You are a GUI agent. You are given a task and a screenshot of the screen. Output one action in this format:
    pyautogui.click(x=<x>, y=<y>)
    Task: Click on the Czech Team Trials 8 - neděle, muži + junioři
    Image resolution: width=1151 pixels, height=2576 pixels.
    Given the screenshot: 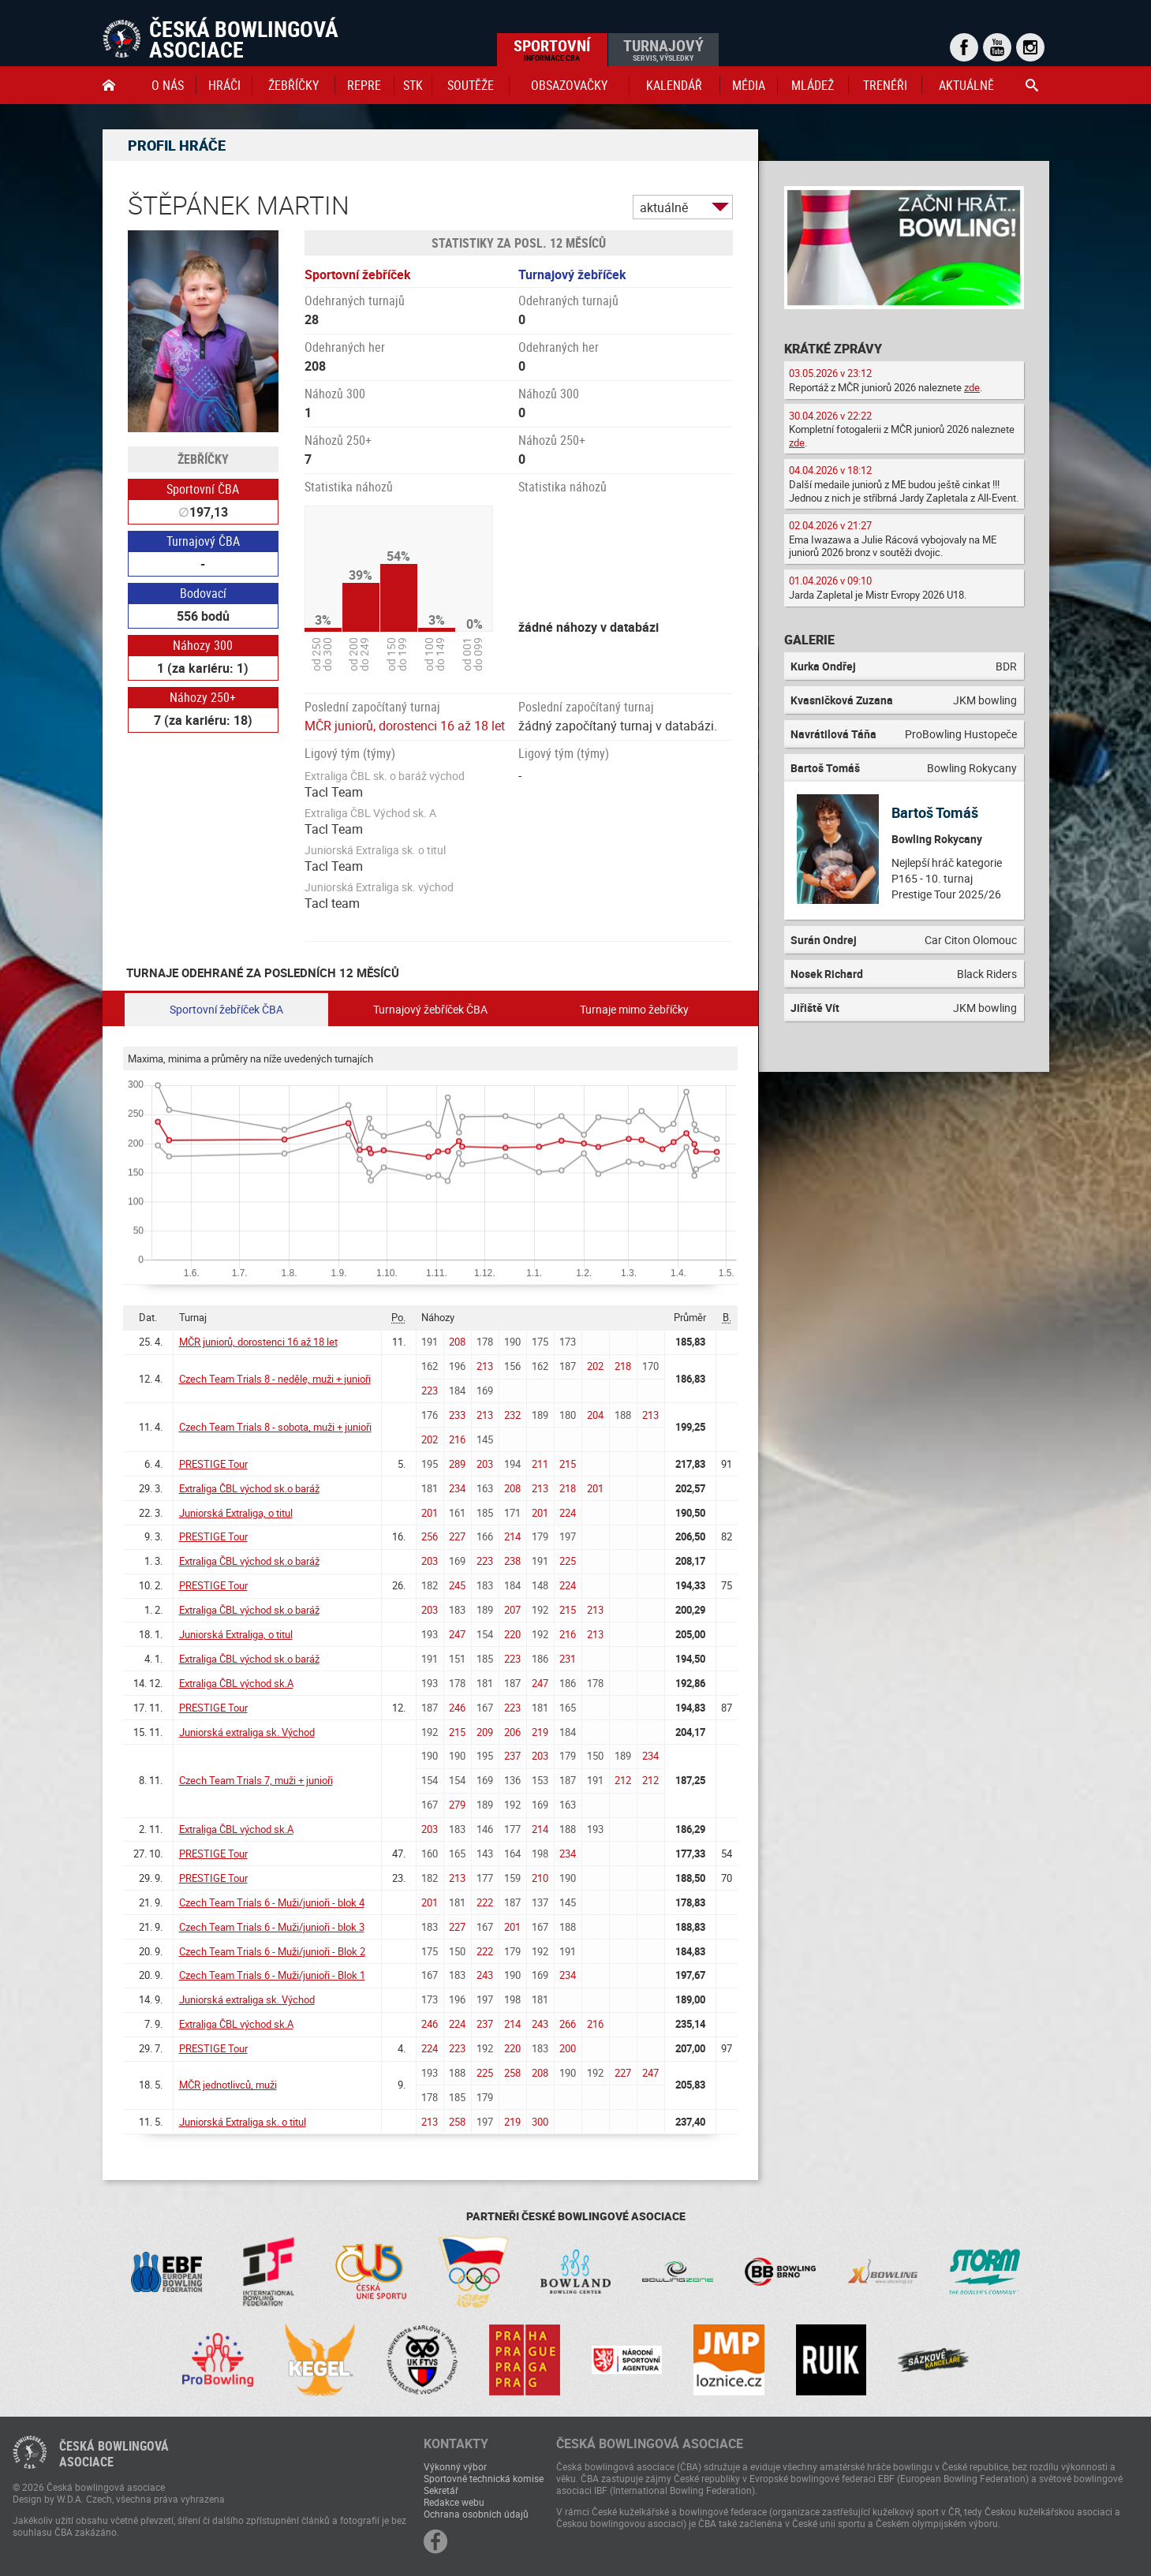 What is the action you would take?
    pyautogui.click(x=275, y=1379)
    